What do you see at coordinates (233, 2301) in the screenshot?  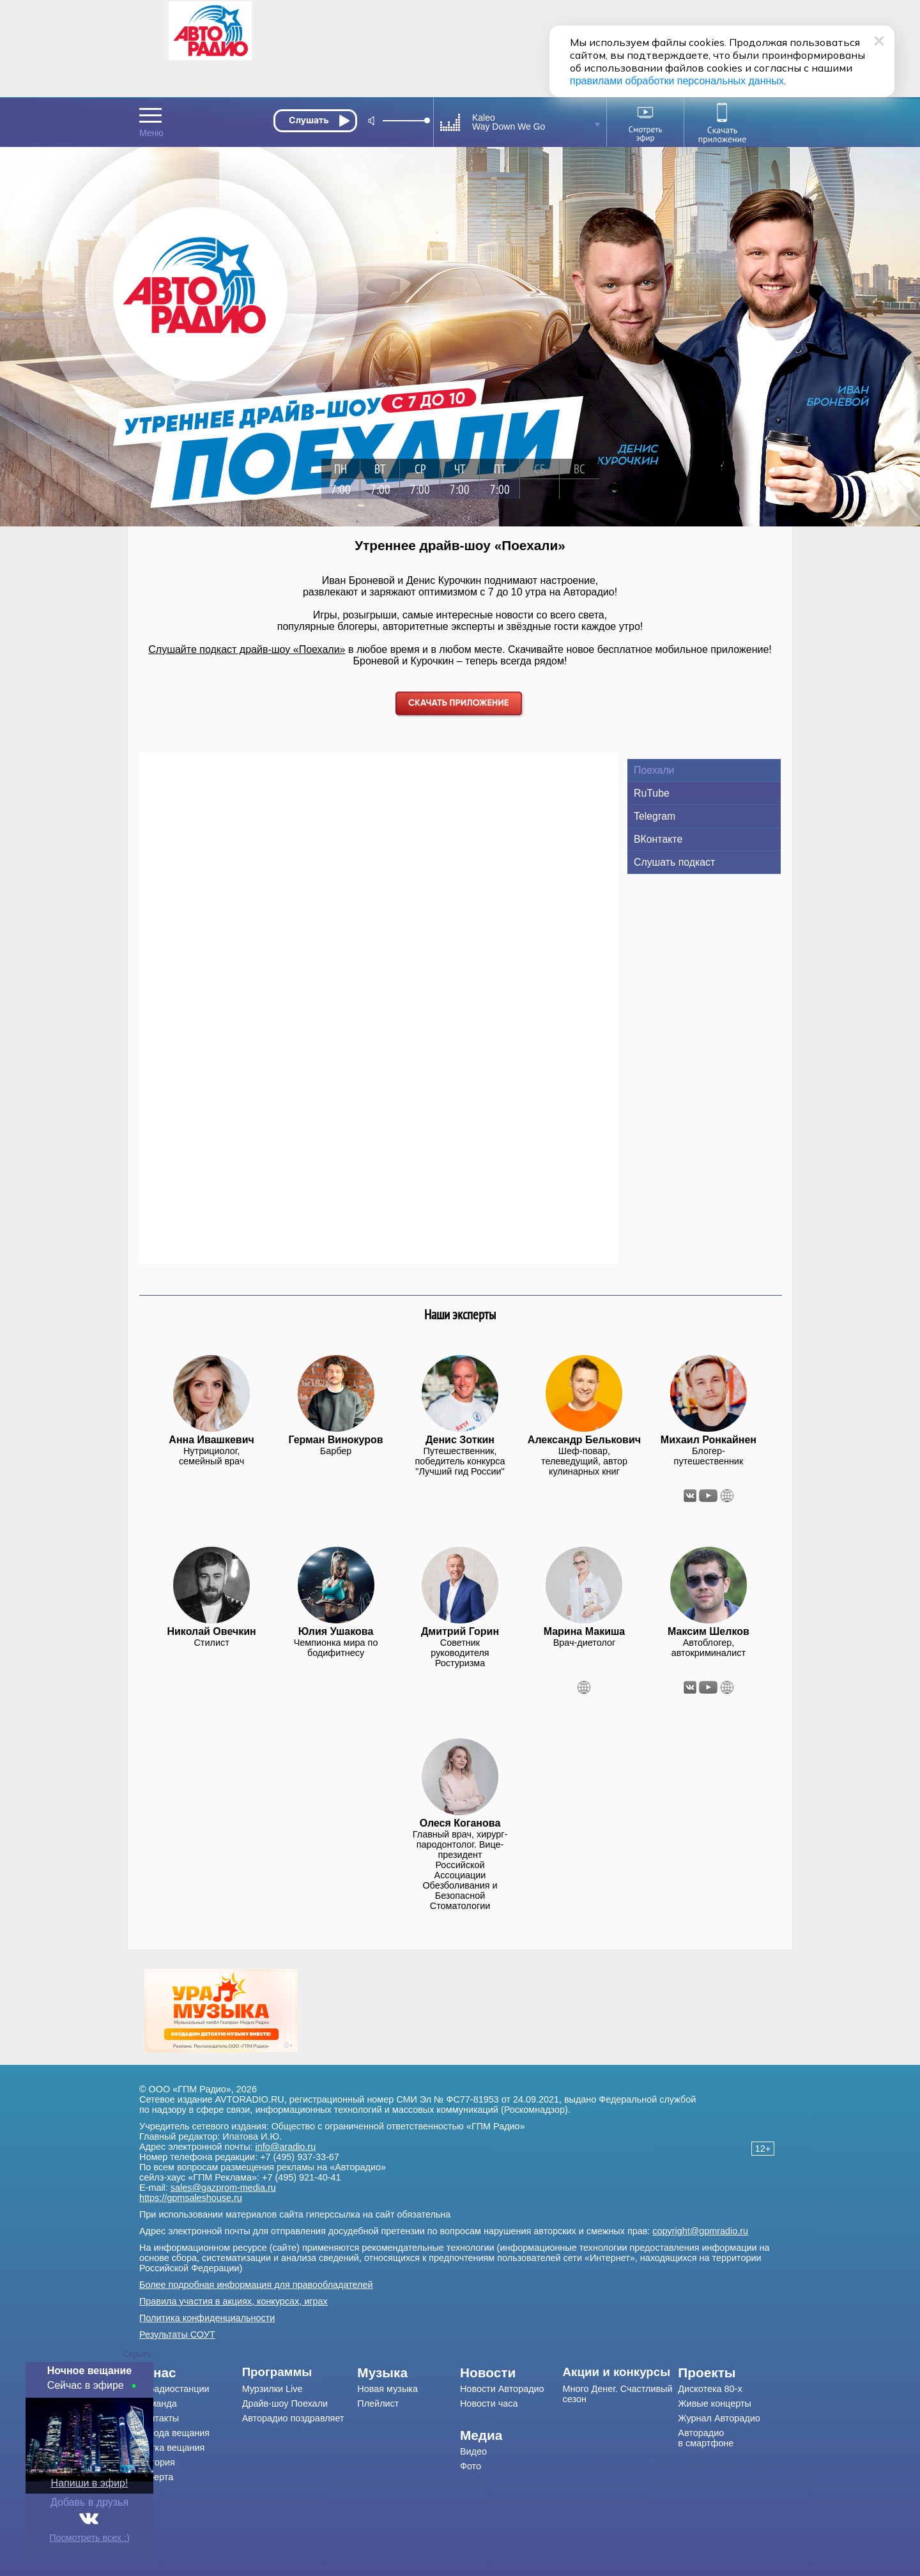 I see `Правила участия в акциях, конкурсах, играх` at bounding box center [233, 2301].